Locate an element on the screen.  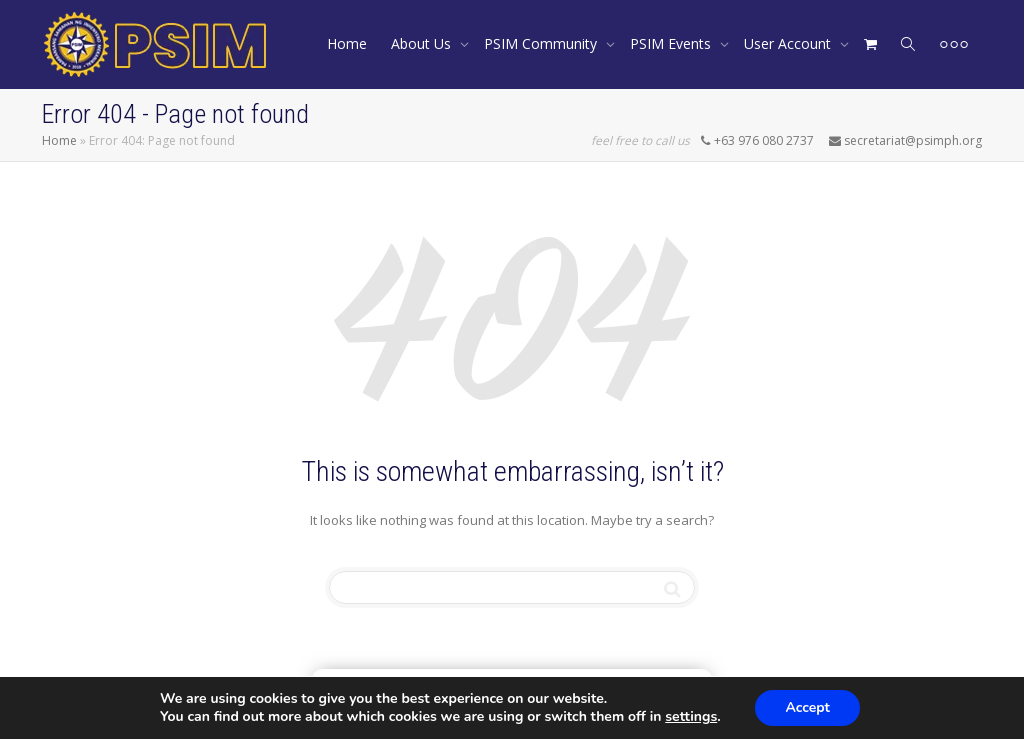
settings is located at coordinates (691, 717).